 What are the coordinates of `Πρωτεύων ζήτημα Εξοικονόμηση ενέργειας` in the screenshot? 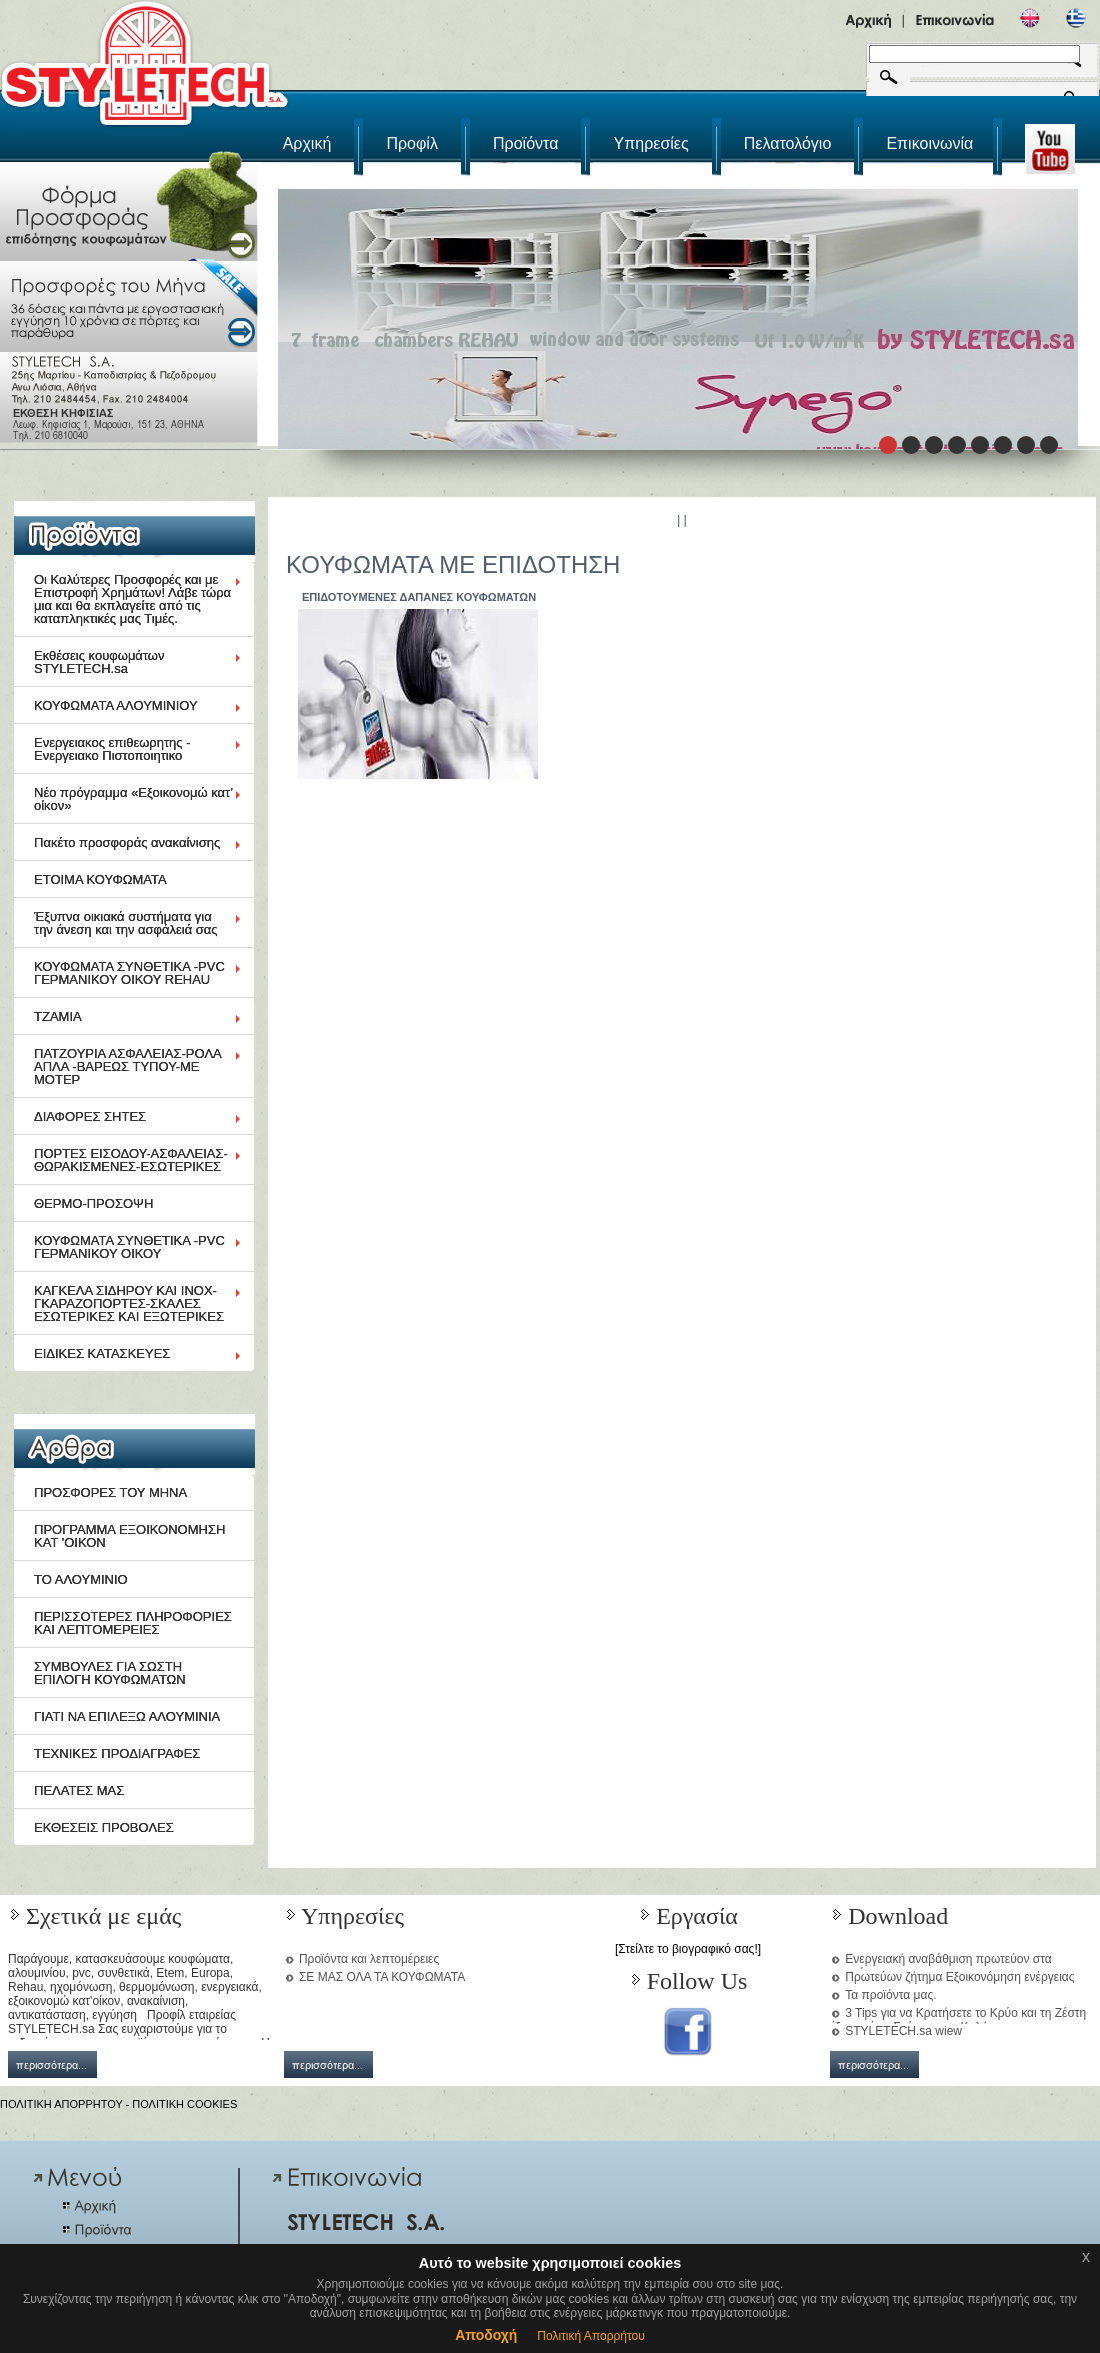 It's located at (959, 1977).